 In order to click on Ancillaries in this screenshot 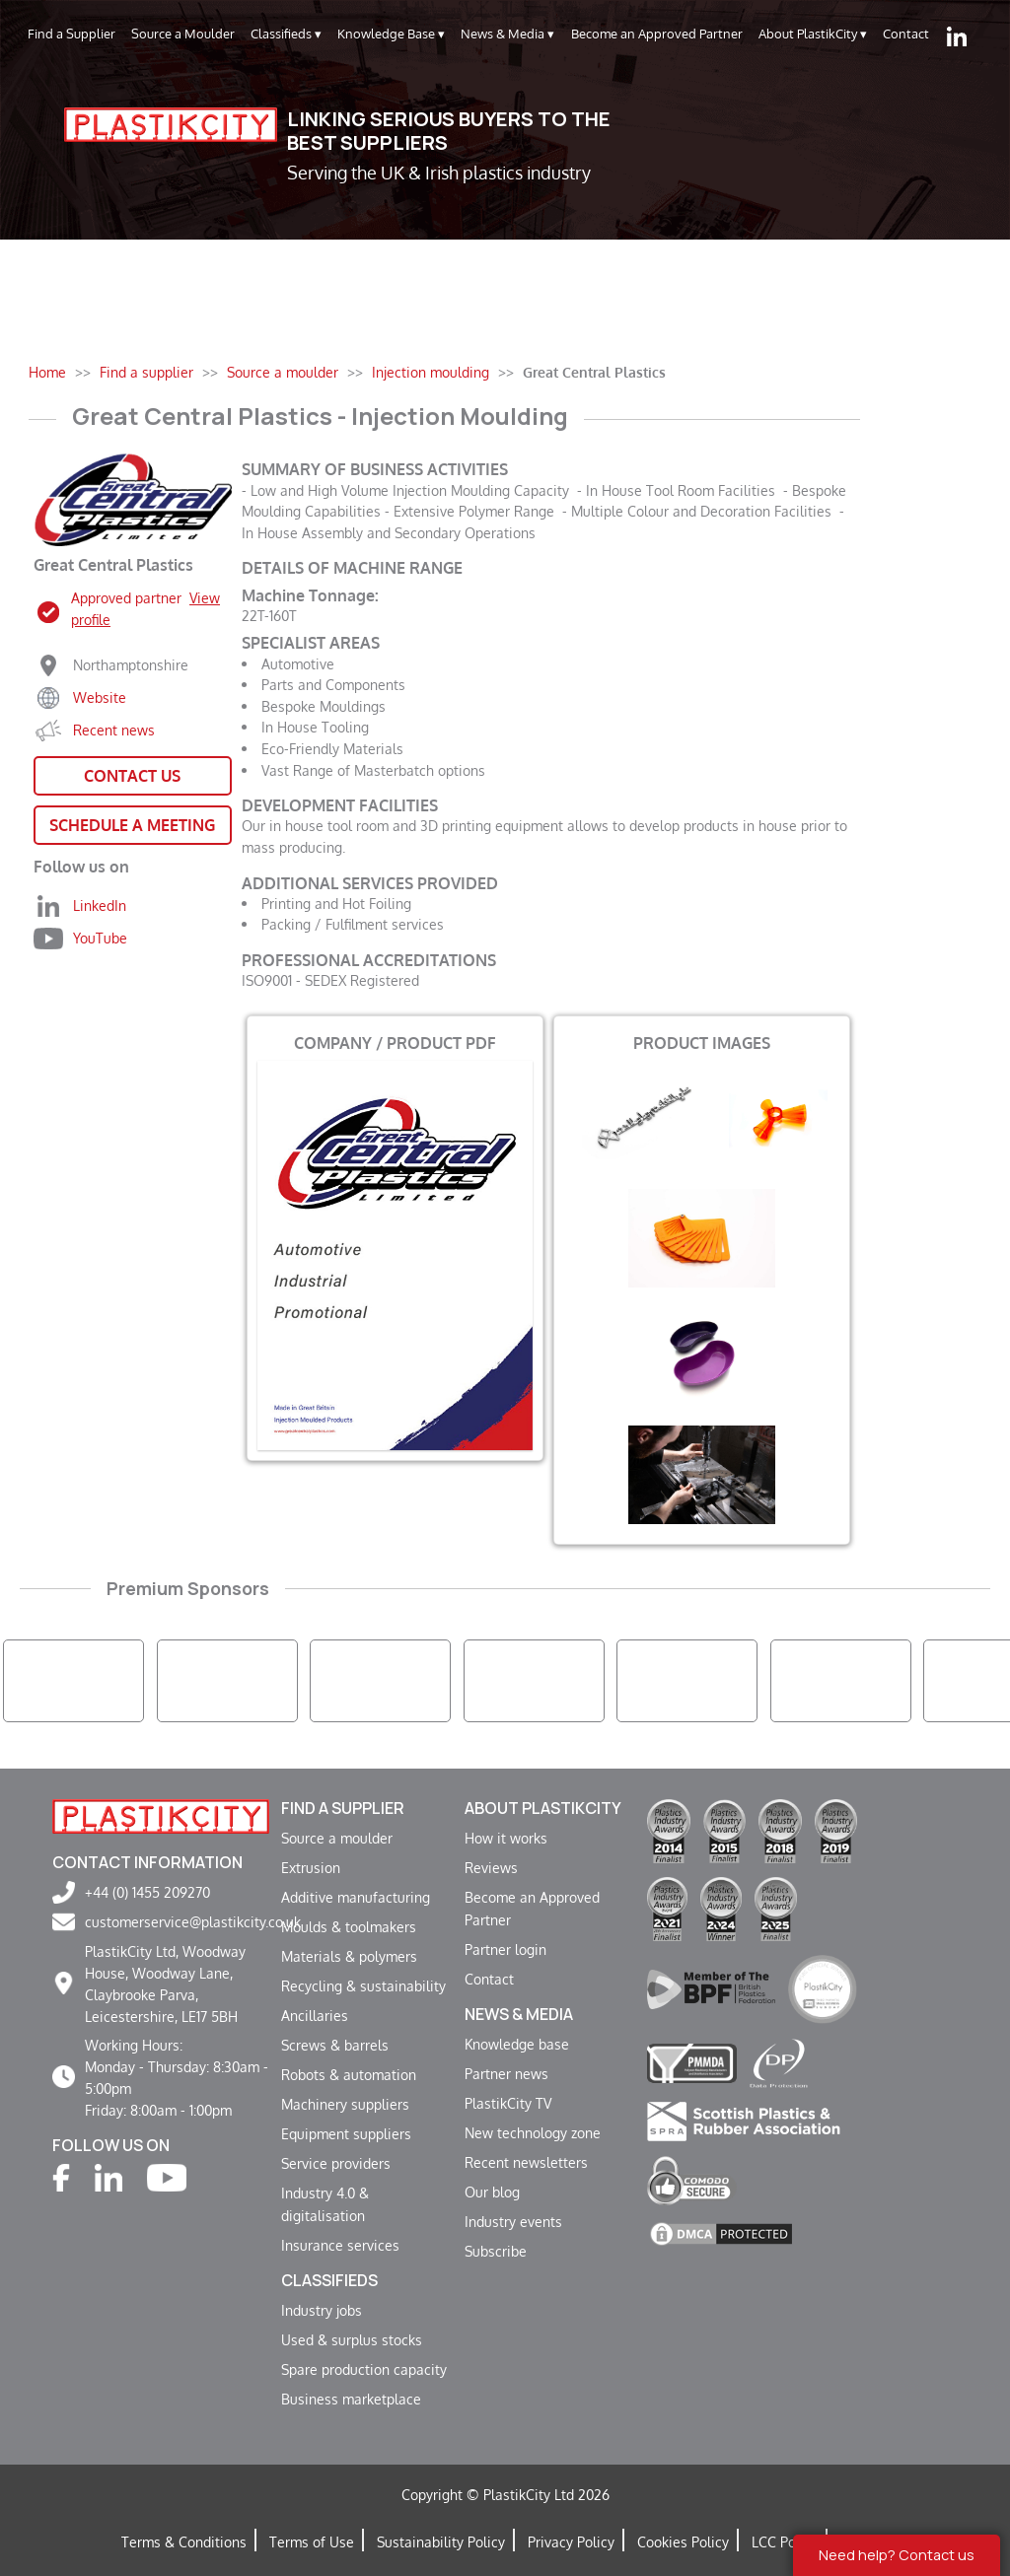, I will do `click(314, 2015)`.